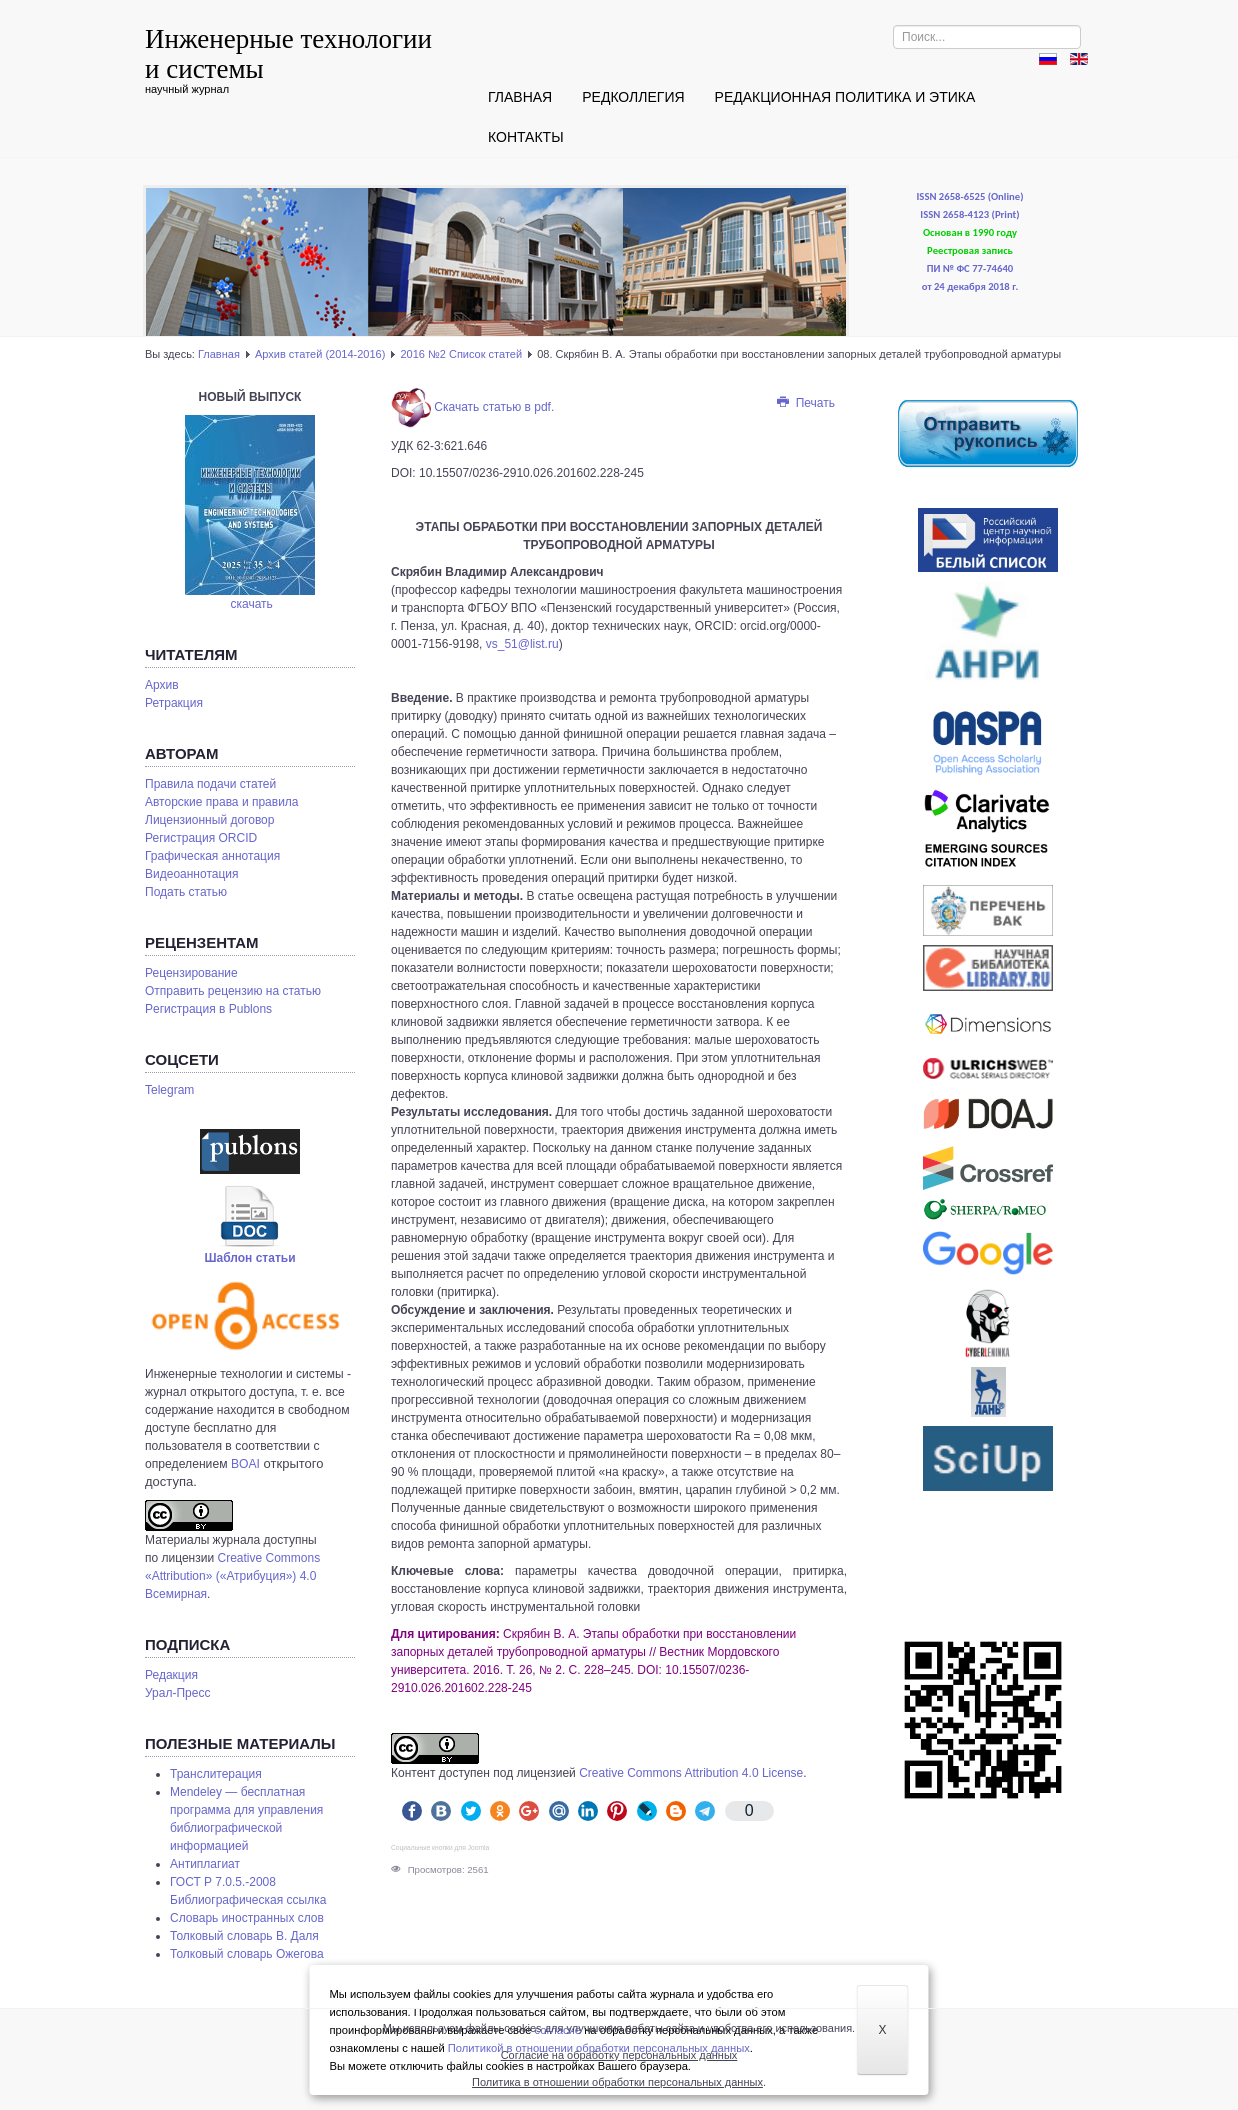  Describe the element at coordinates (205, 1864) in the screenshot. I see `Антиплагиат` at that location.